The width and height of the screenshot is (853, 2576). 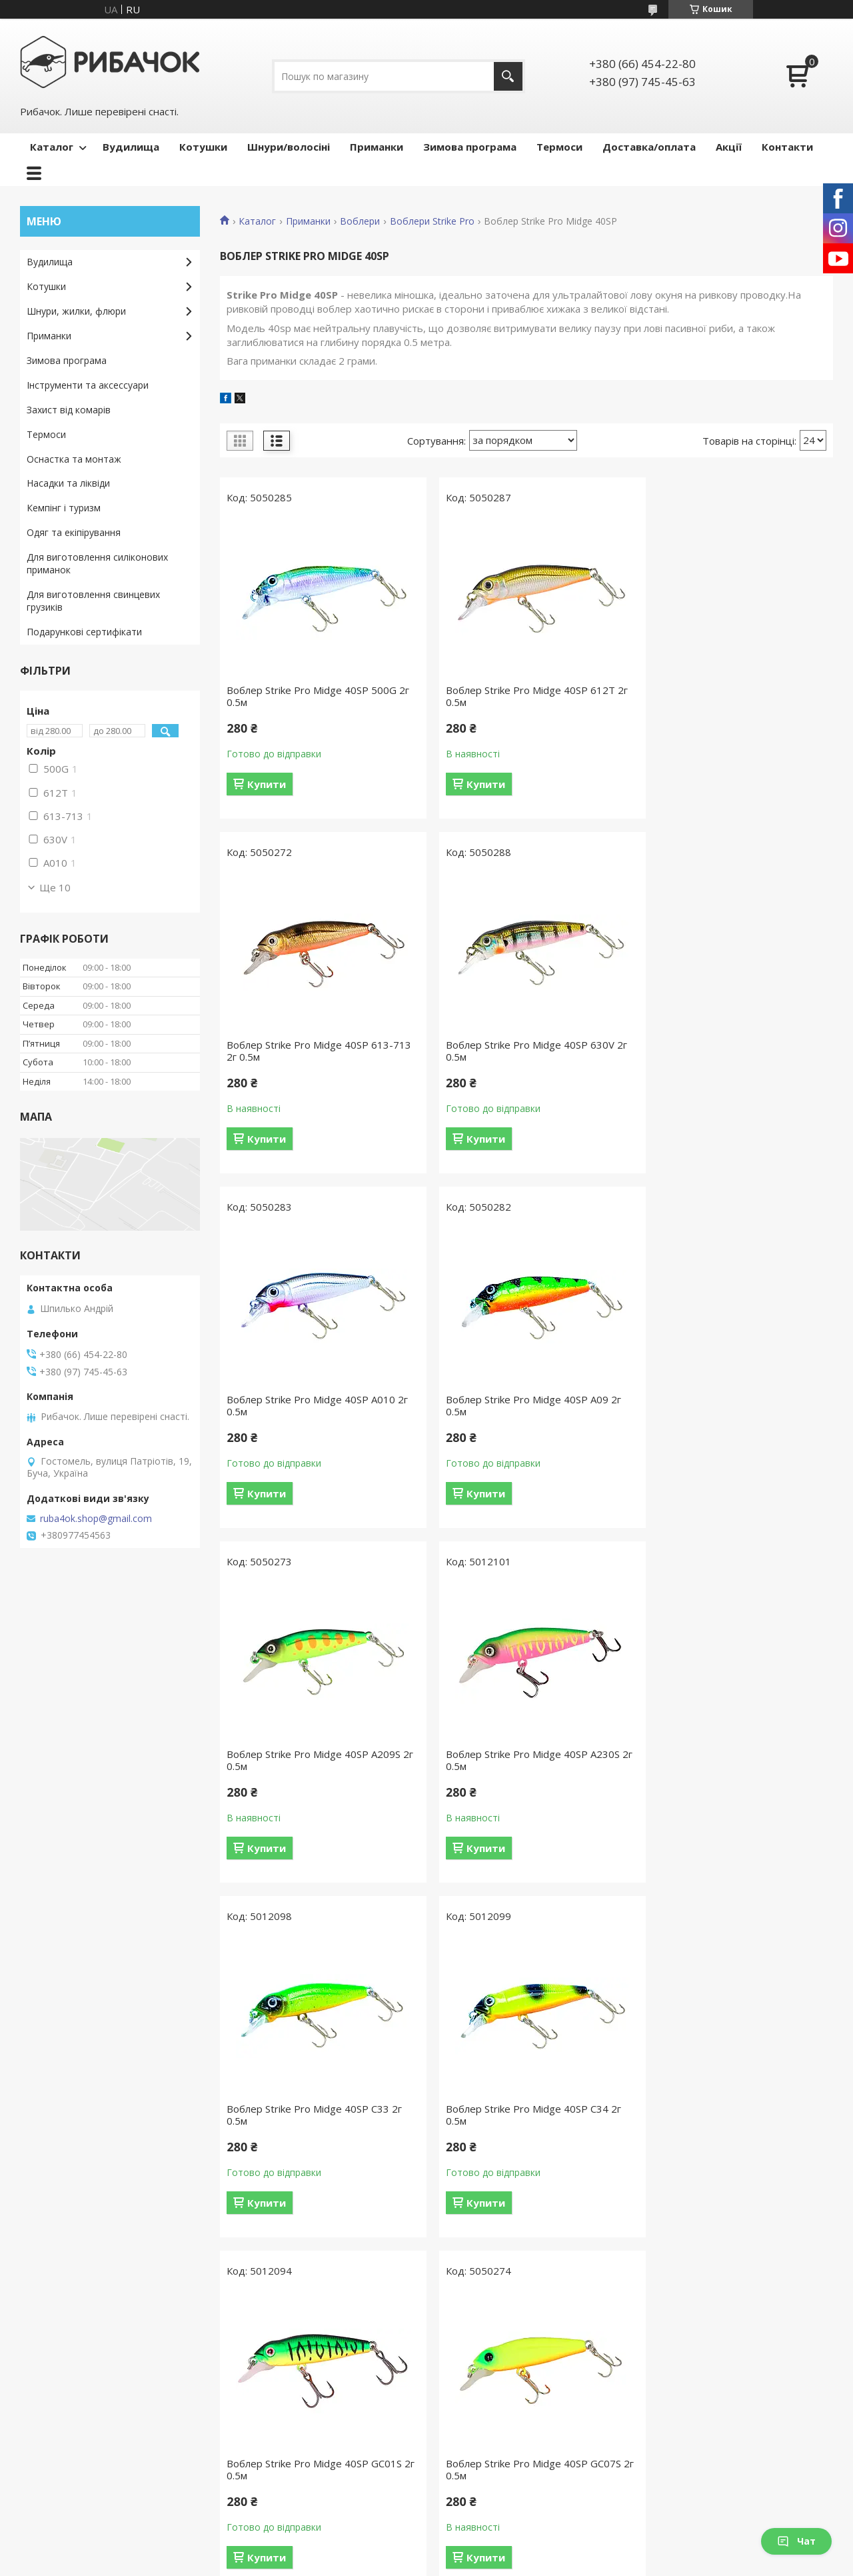 I want to click on Захист від комарів, so click(x=69, y=409).